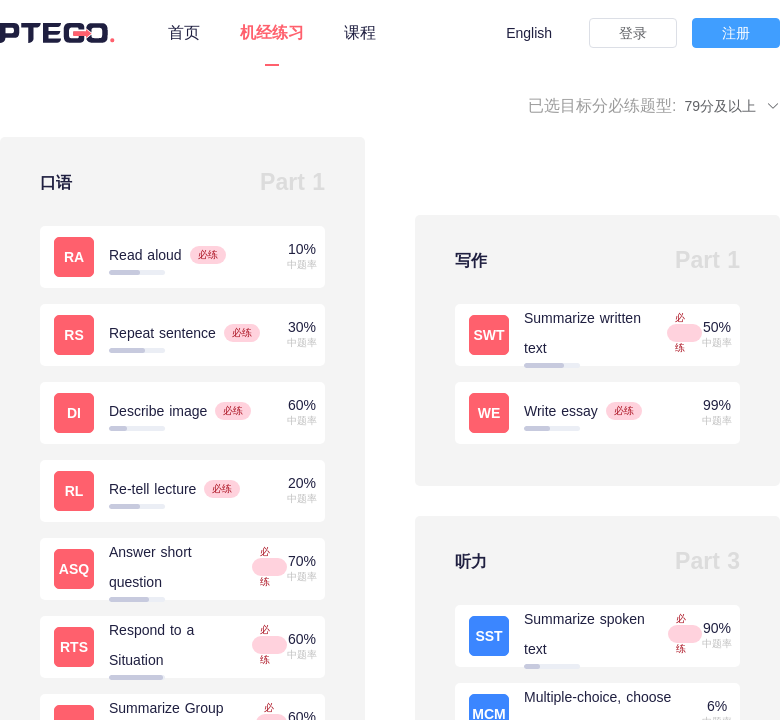 Image resolution: width=780 pixels, height=720 pixels. Describe the element at coordinates (184, 32) in the screenshot. I see `首页 [tab]` at that location.